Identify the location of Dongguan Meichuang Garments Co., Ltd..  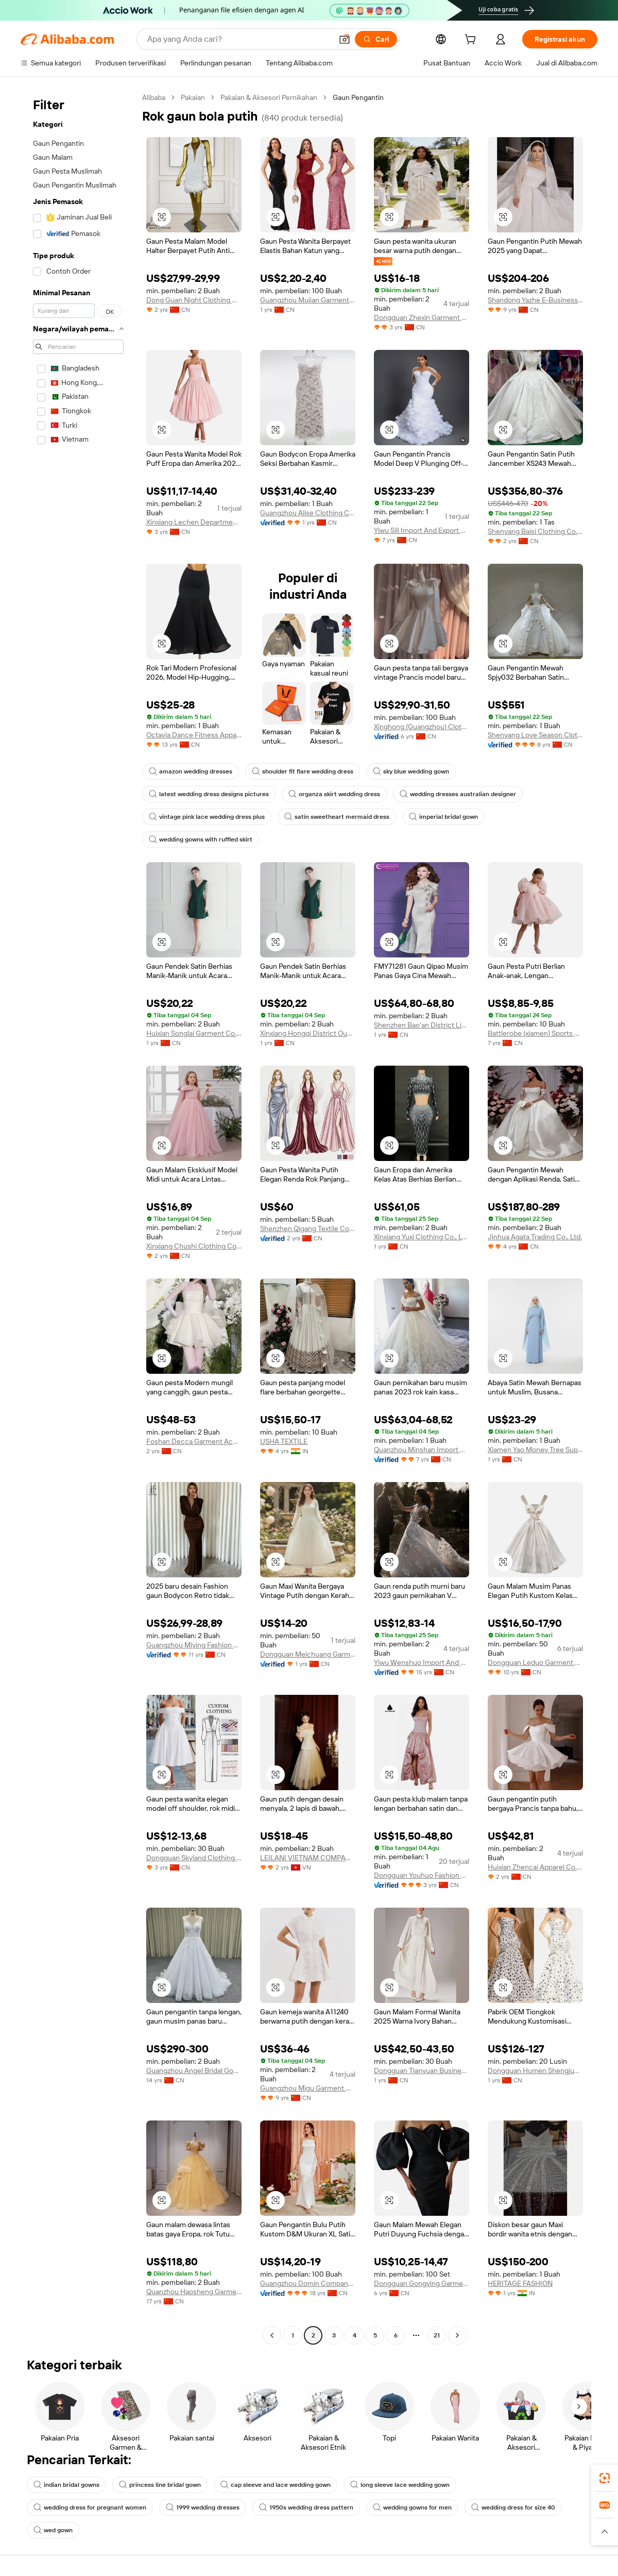
(307, 1654).